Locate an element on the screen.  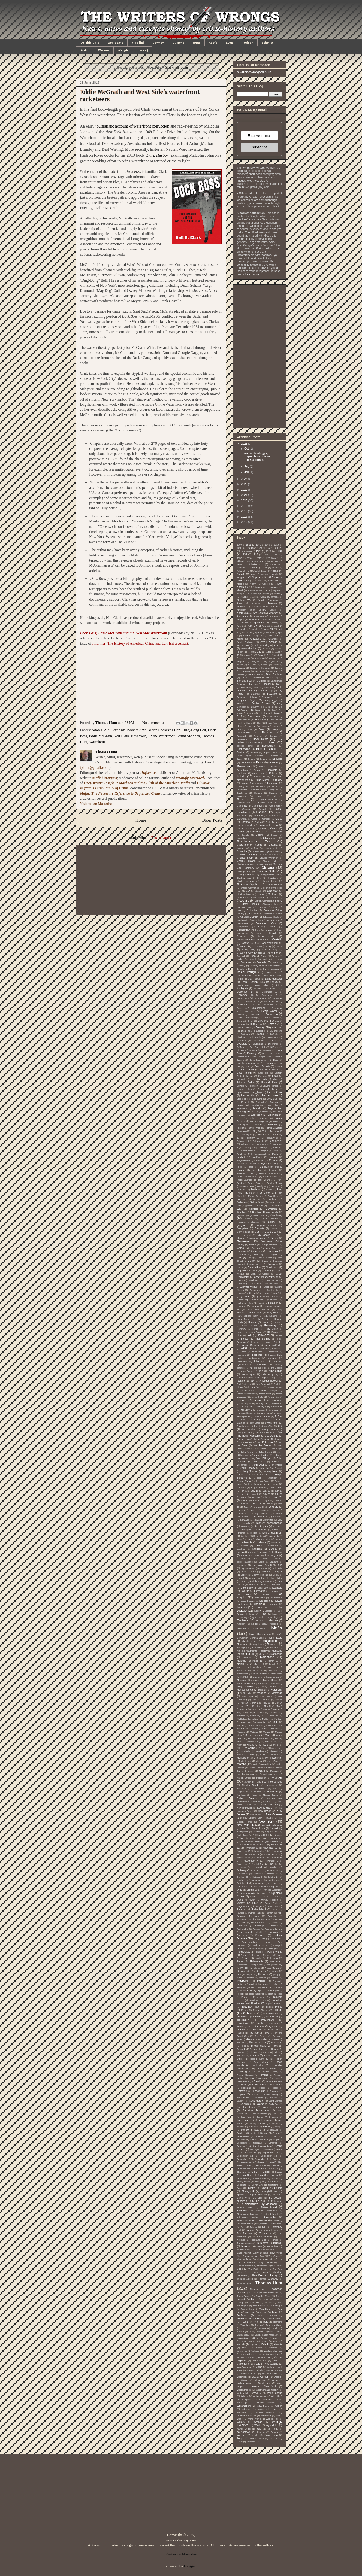
Upton Sinclair is located at coordinates (248, 2341).